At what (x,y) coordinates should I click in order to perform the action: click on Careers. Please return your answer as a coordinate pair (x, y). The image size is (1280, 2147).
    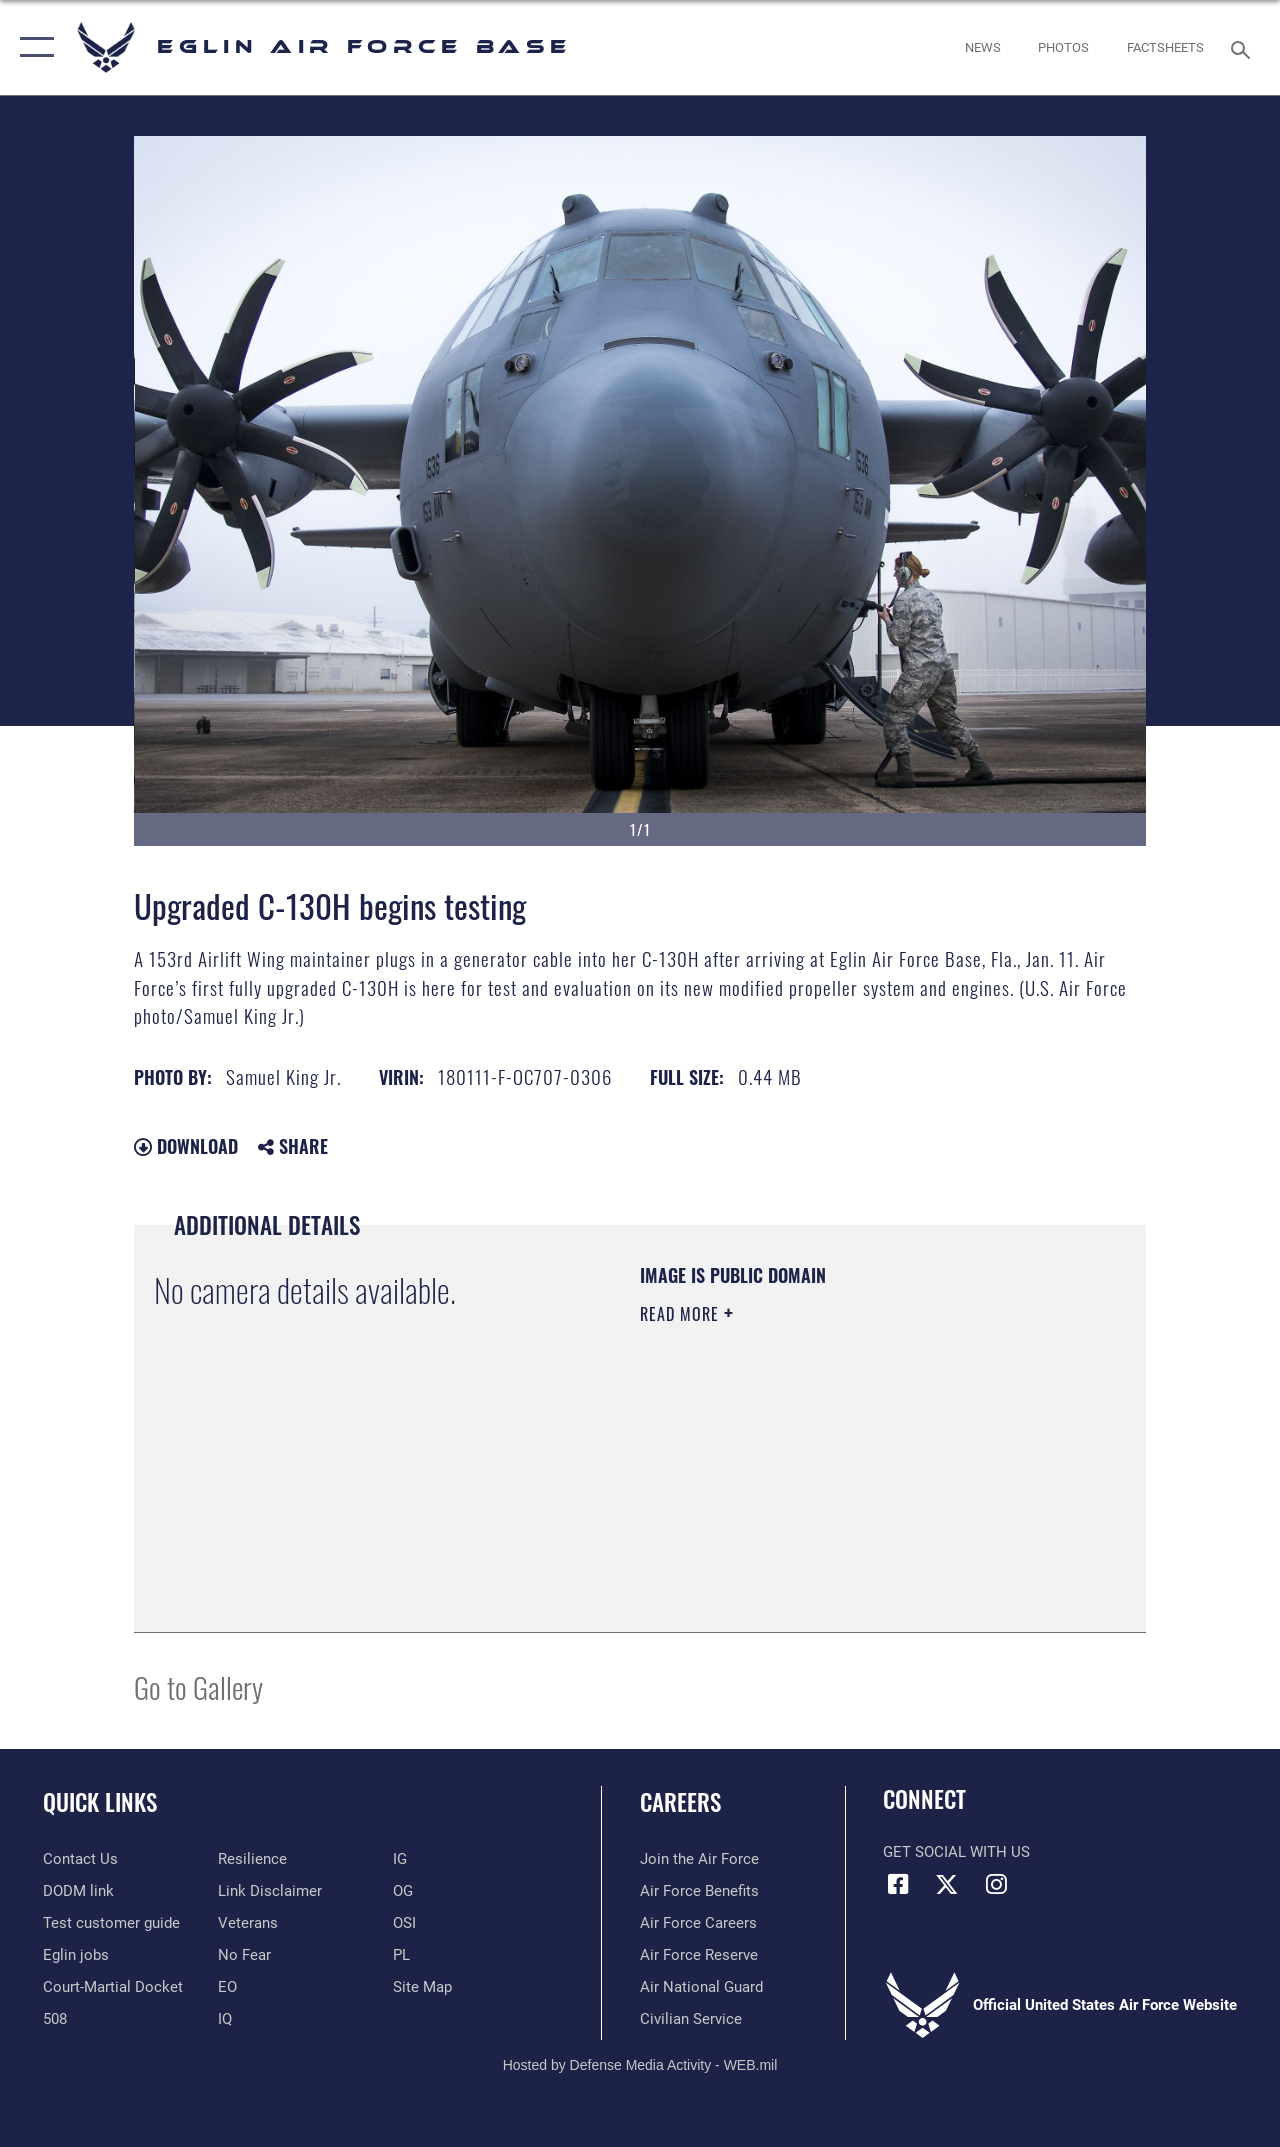
    Looking at the image, I should click on (680, 1802).